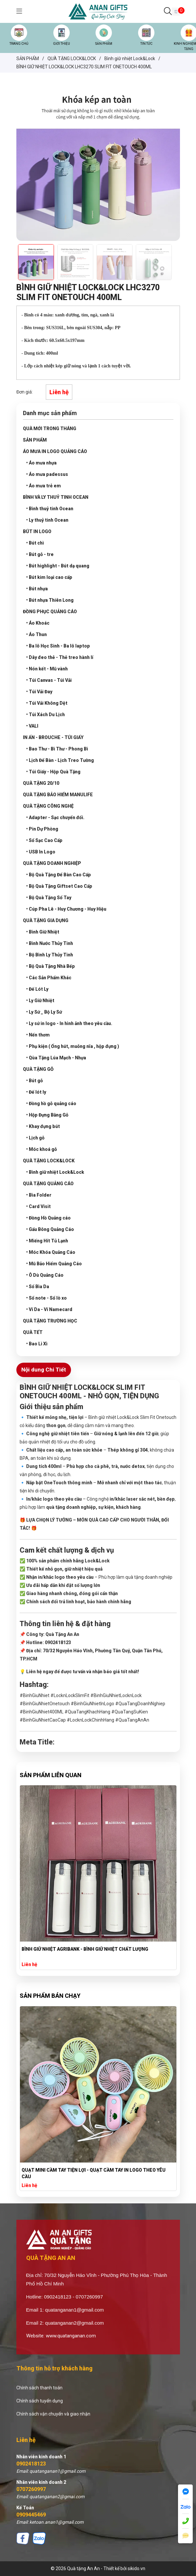 This screenshot has height=2576, width=196. What do you see at coordinates (36, 634) in the screenshot?
I see `• Áo Thun` at bounding box center [36, 634].